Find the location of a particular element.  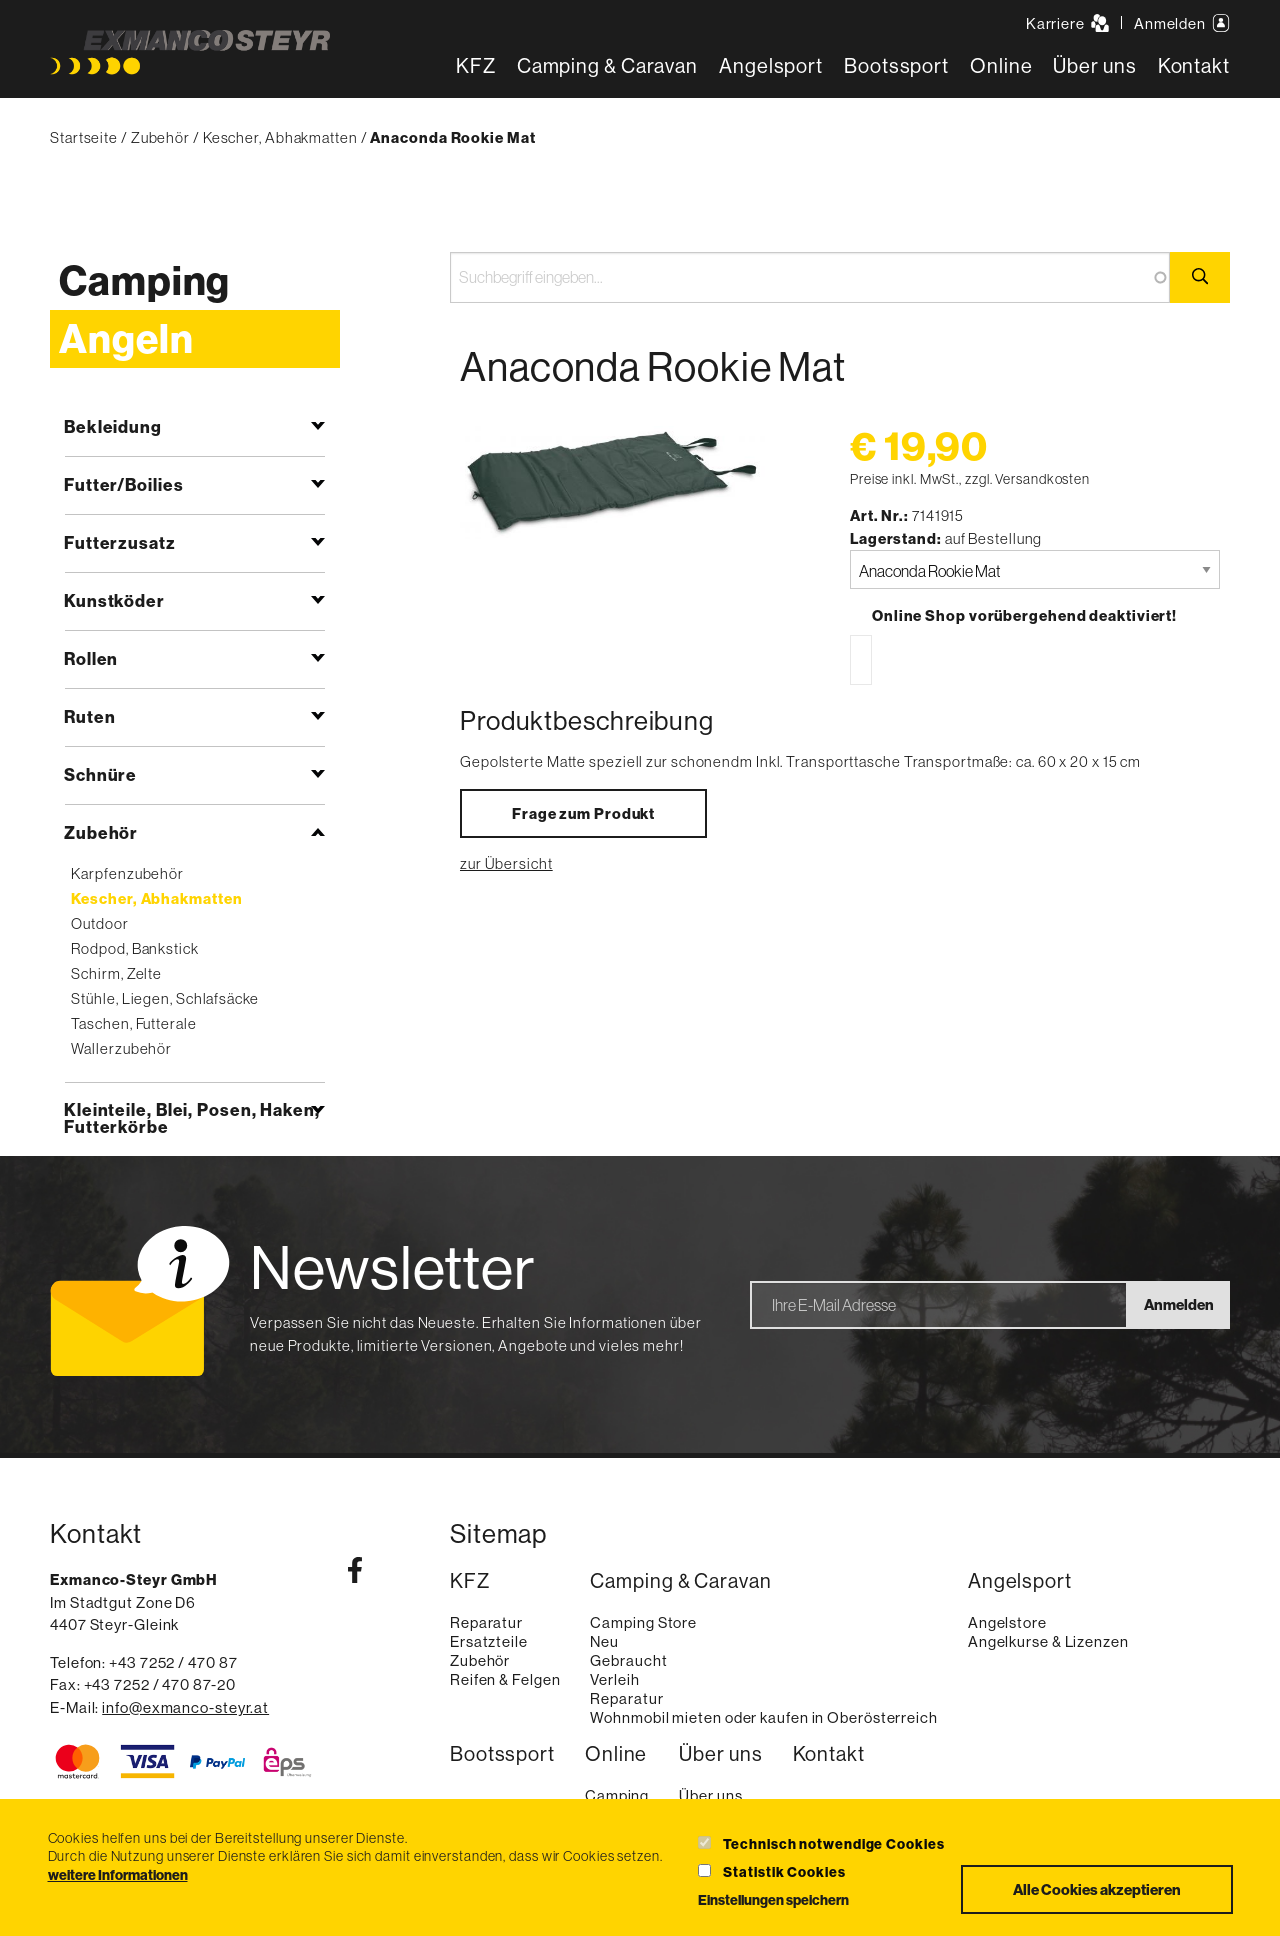

Ruten is located at coordinates (90, 716).